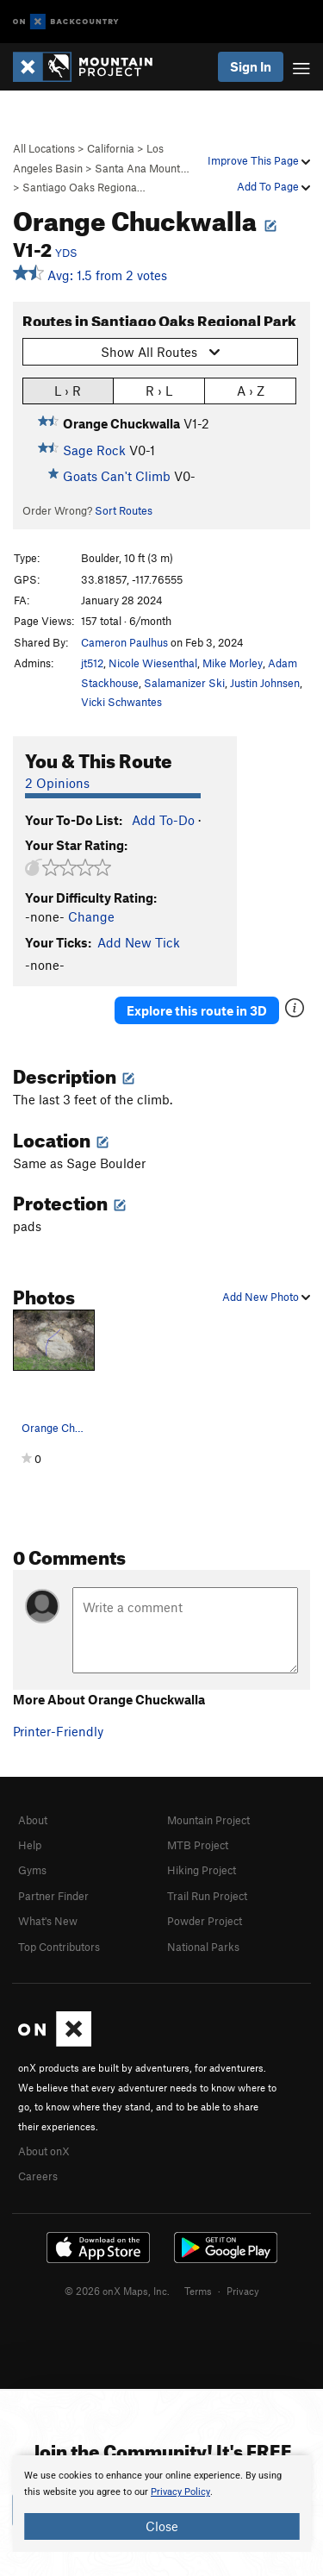 The image size is (323, 2576). What do you see at coordinates (110, 148) in the screenshot?
I see `California` at bounding box center [110, 148].